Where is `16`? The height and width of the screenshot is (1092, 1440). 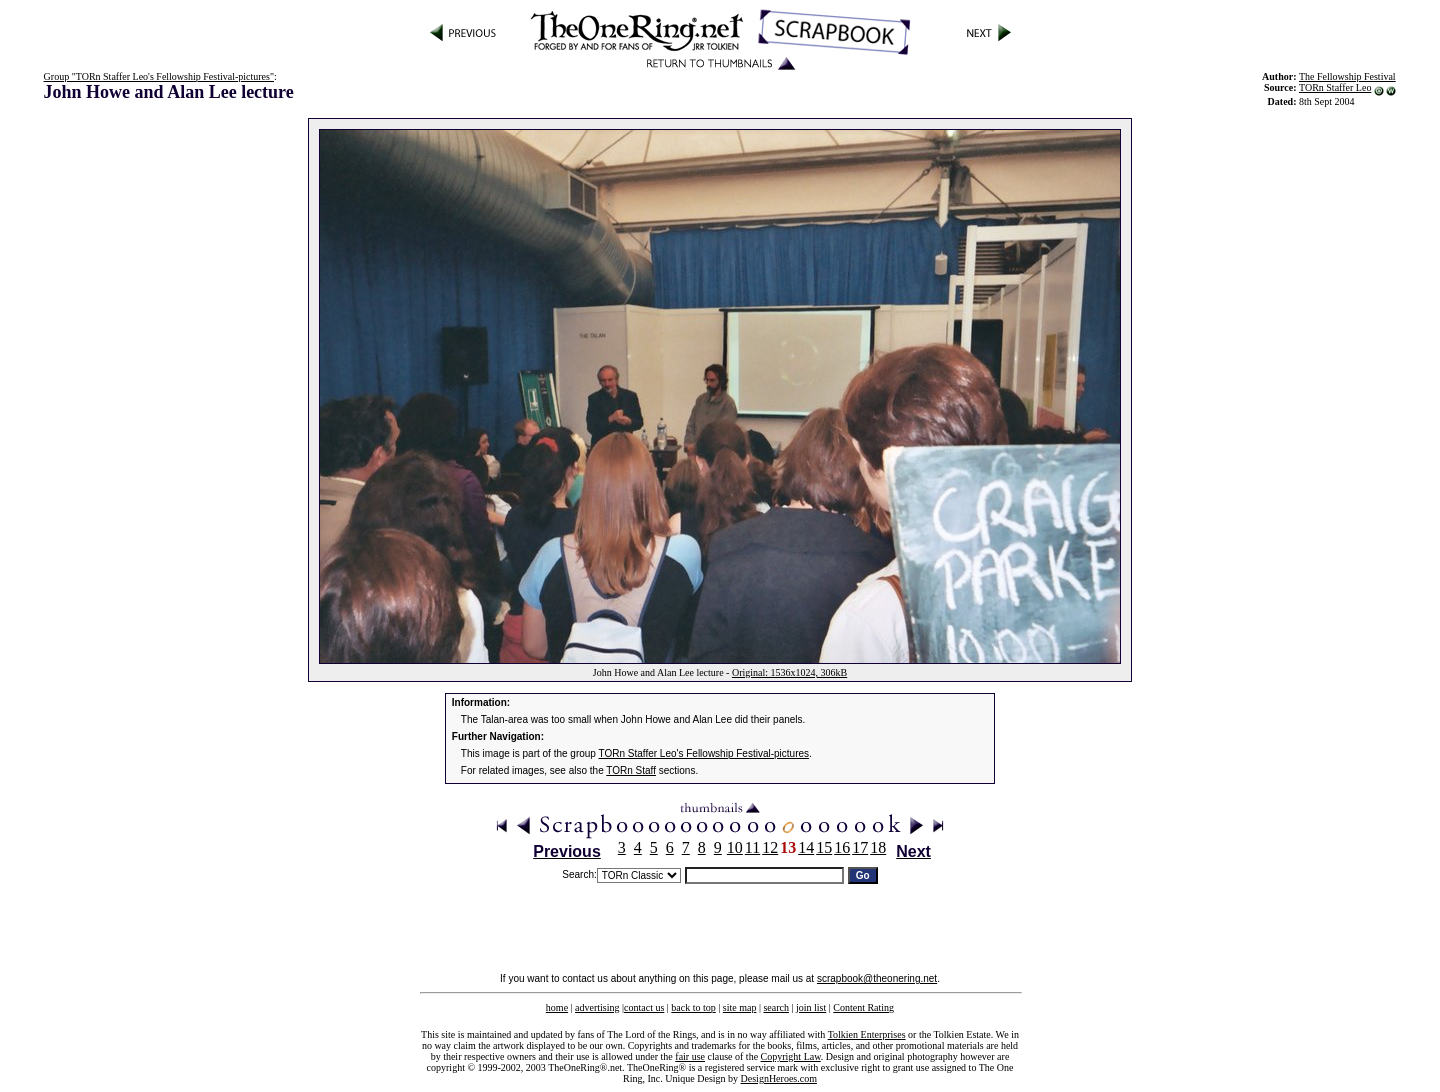 16 is located at coordinates (842, 847).